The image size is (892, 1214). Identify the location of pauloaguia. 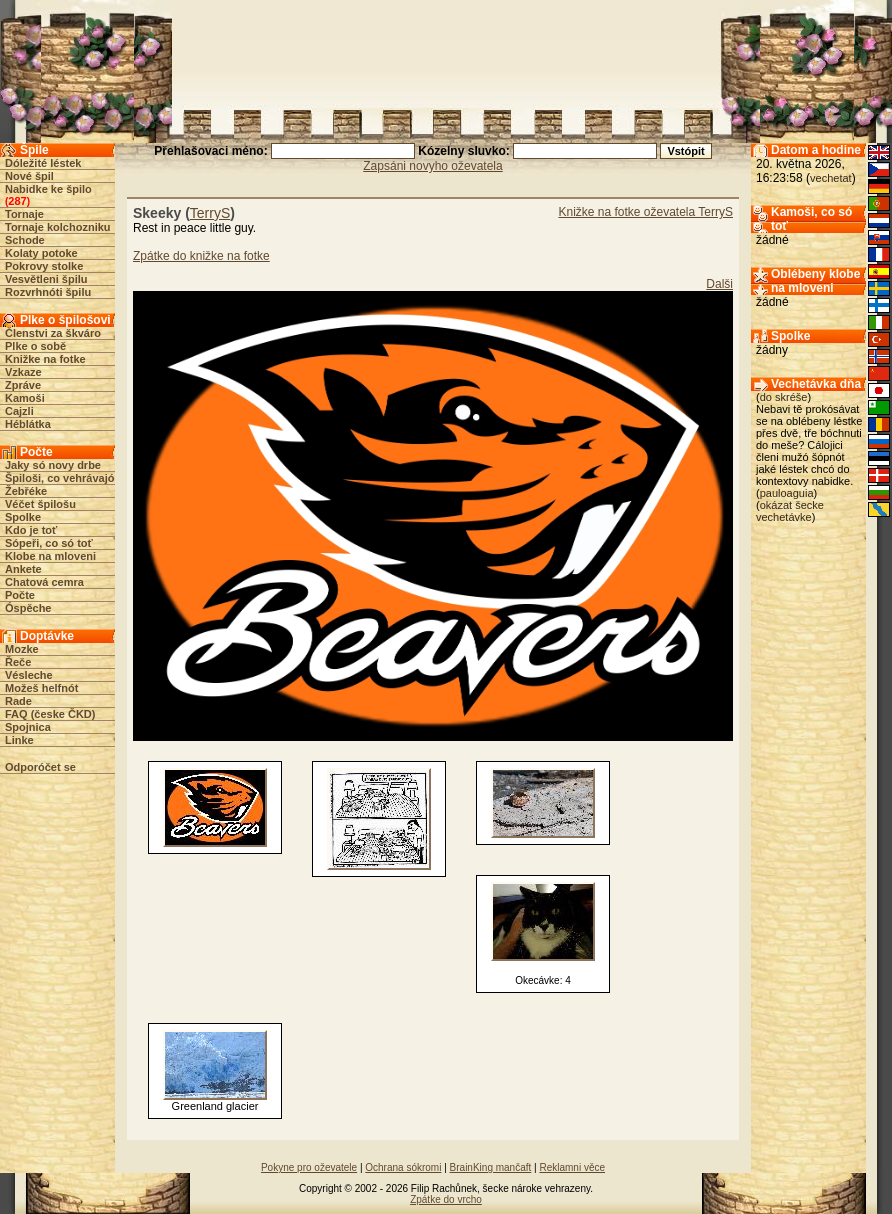
(787, 493).